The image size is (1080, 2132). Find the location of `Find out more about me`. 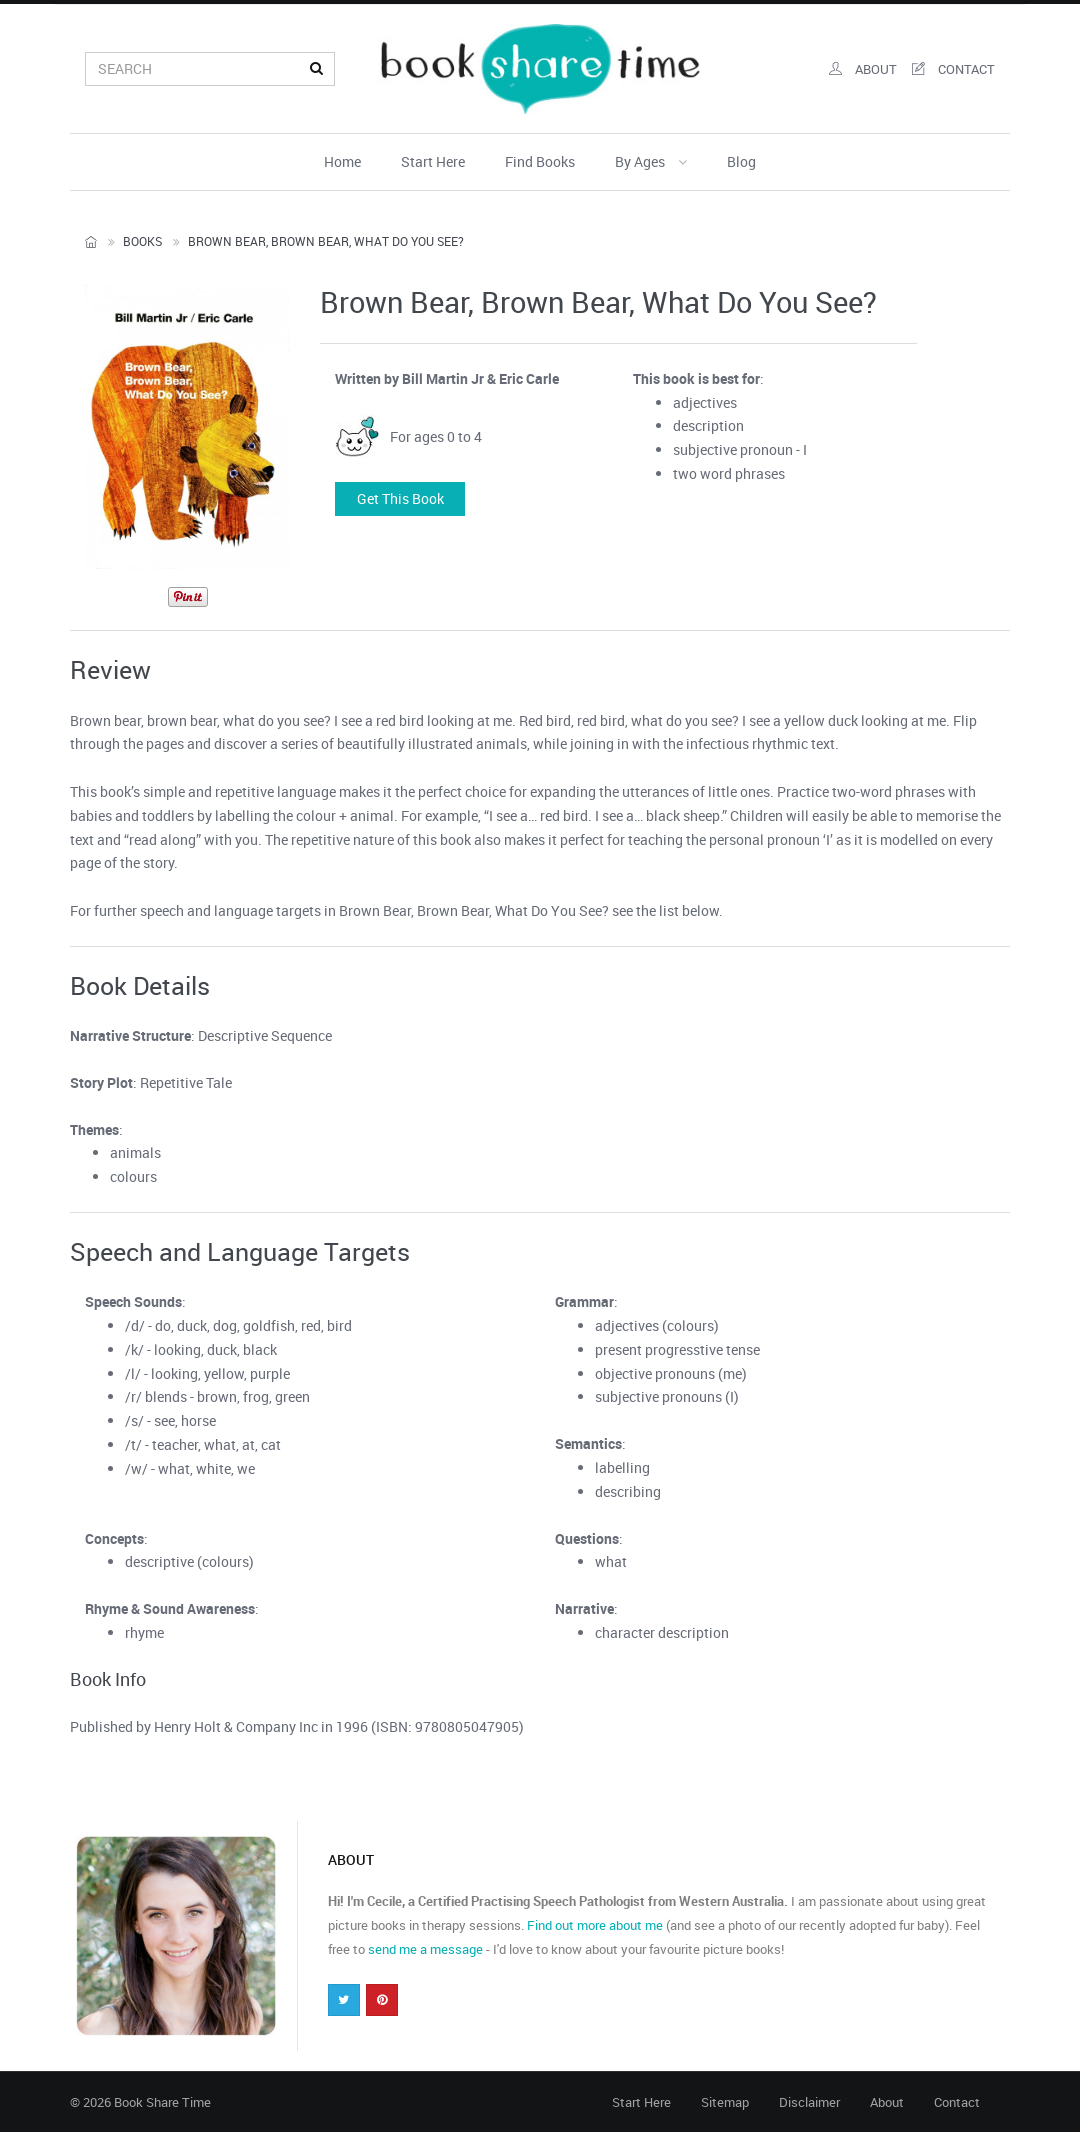

Find out more about me is located at coordinates (595, 1925).